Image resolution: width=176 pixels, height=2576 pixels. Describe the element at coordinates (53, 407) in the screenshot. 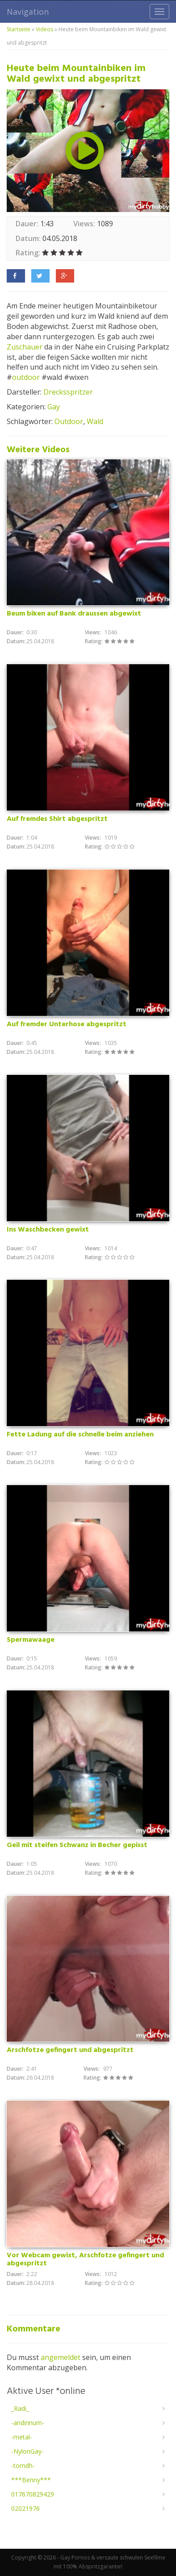

I see `Gay` at that location.